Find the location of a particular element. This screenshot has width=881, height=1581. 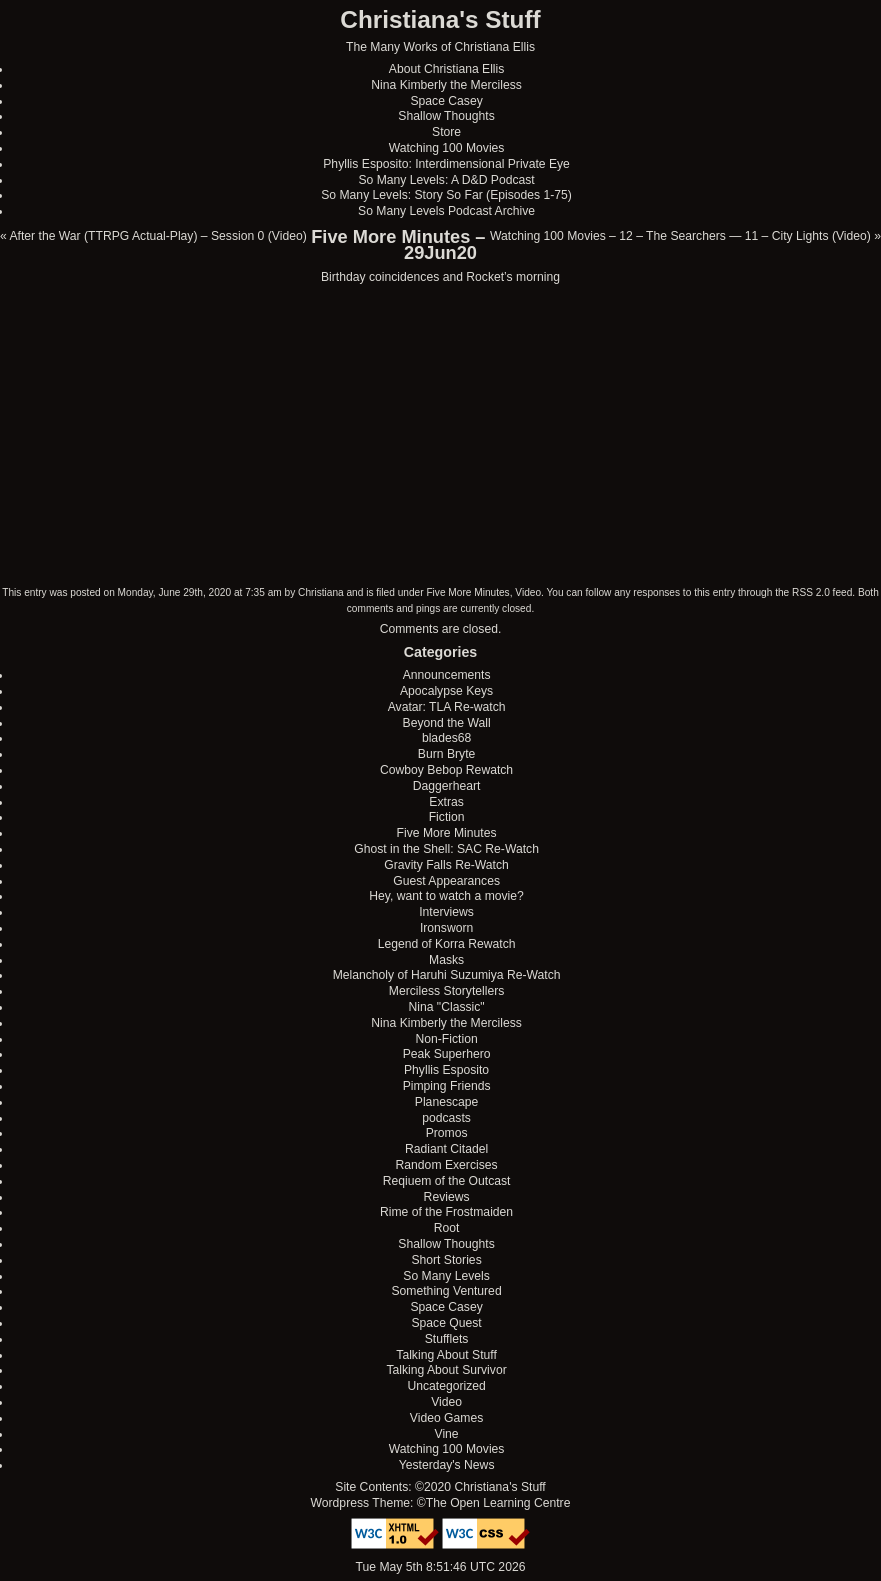

Melancholy of Haruhi Suzumiya Re-Watch is located at coordinates (447, 975).